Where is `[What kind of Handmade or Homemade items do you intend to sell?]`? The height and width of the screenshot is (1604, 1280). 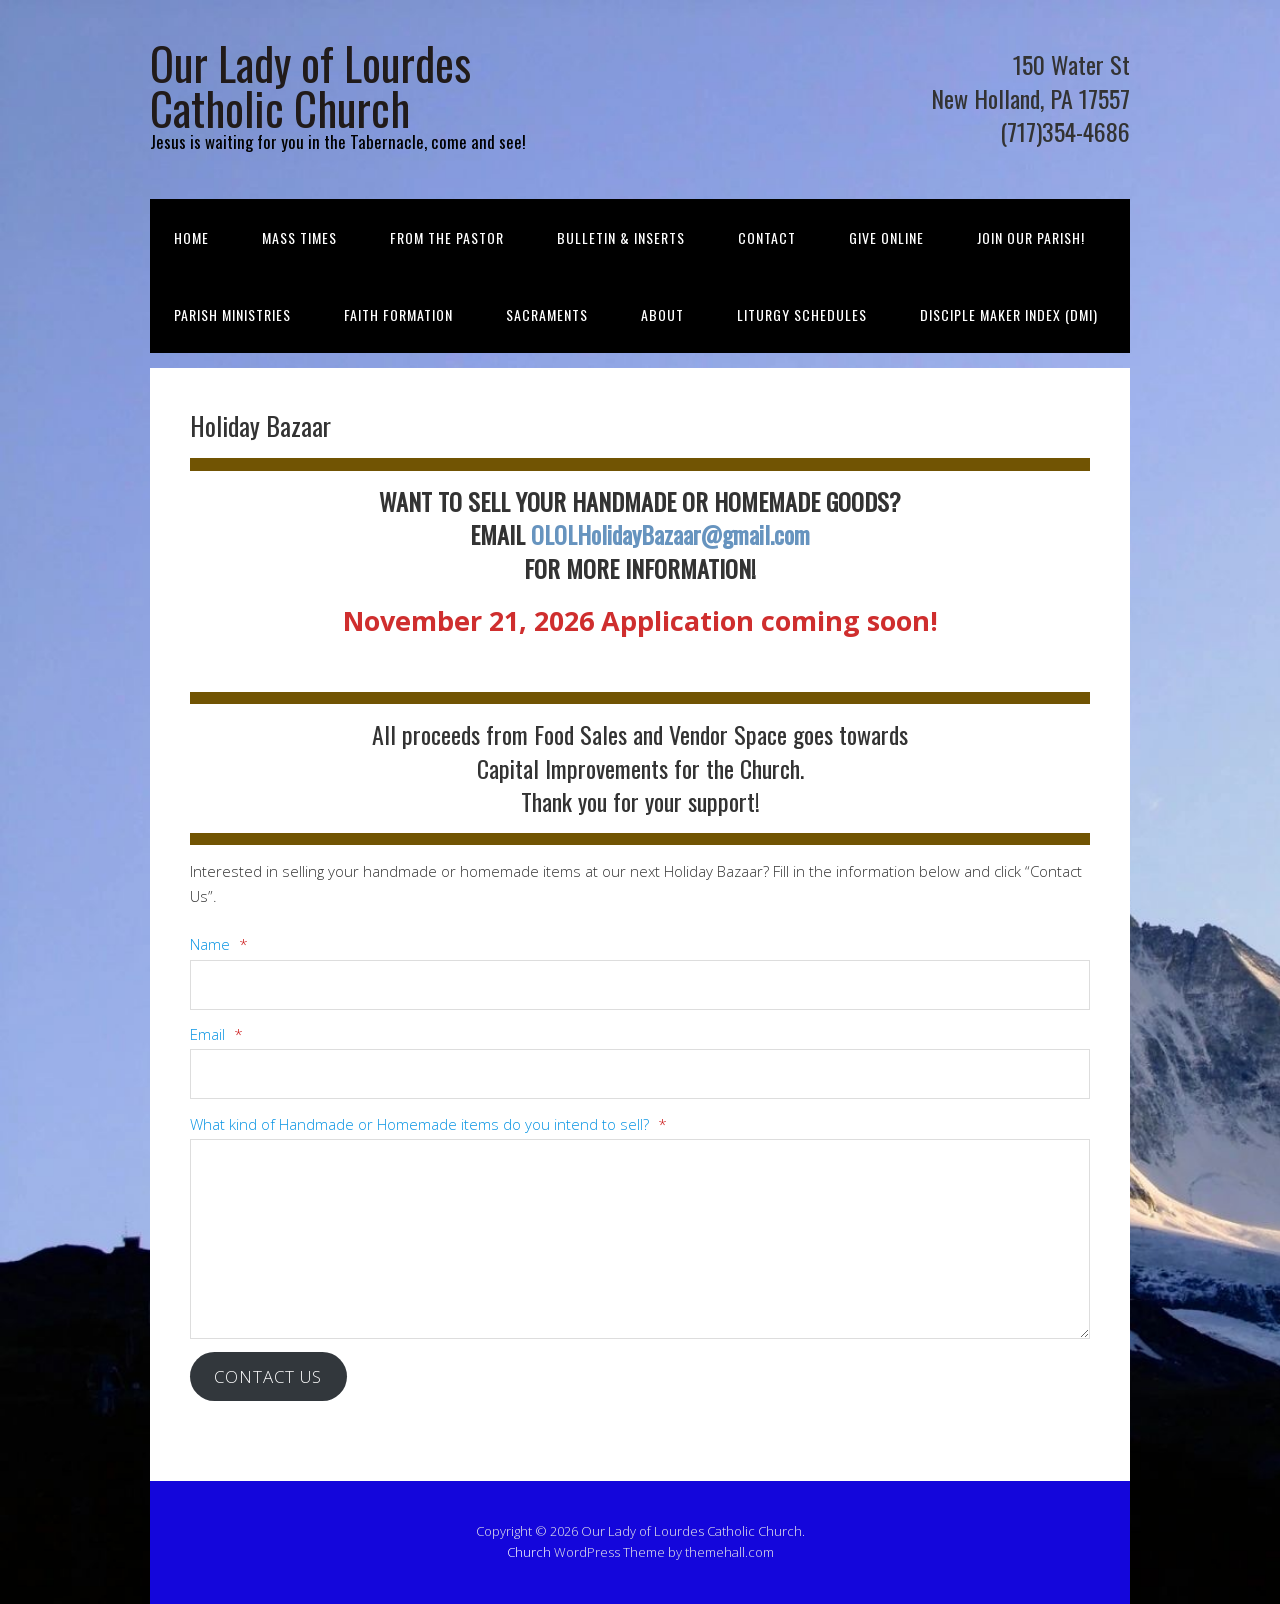
[What kind of Handmade or Homemade items do you intend to sell?] is located at coordinates (640, 1239).